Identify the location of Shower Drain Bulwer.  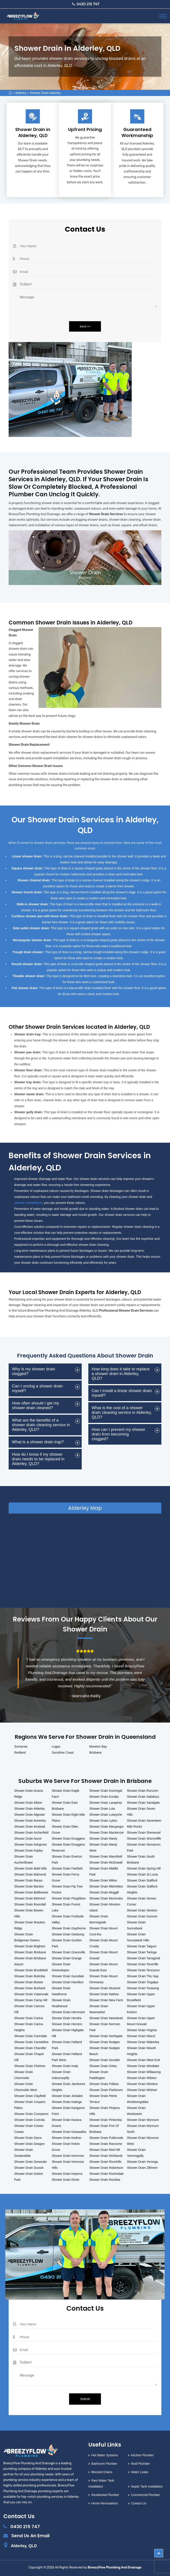
(28, 1982).